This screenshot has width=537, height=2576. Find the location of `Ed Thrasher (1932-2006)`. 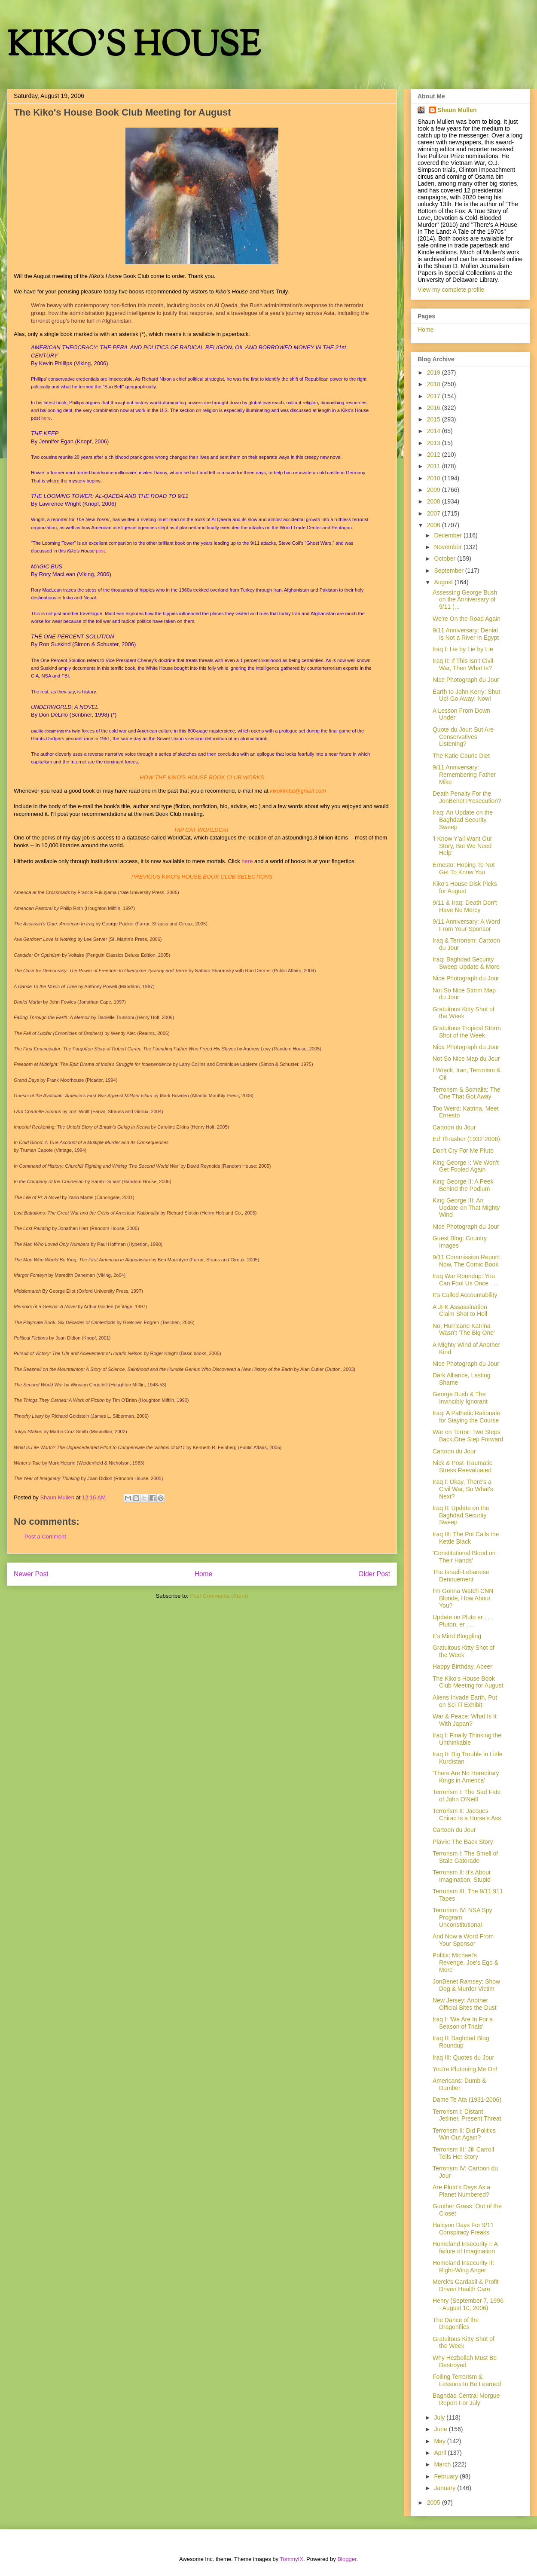

Ed Thrasher (1932-2006) is located at coordinates (466, 1138).